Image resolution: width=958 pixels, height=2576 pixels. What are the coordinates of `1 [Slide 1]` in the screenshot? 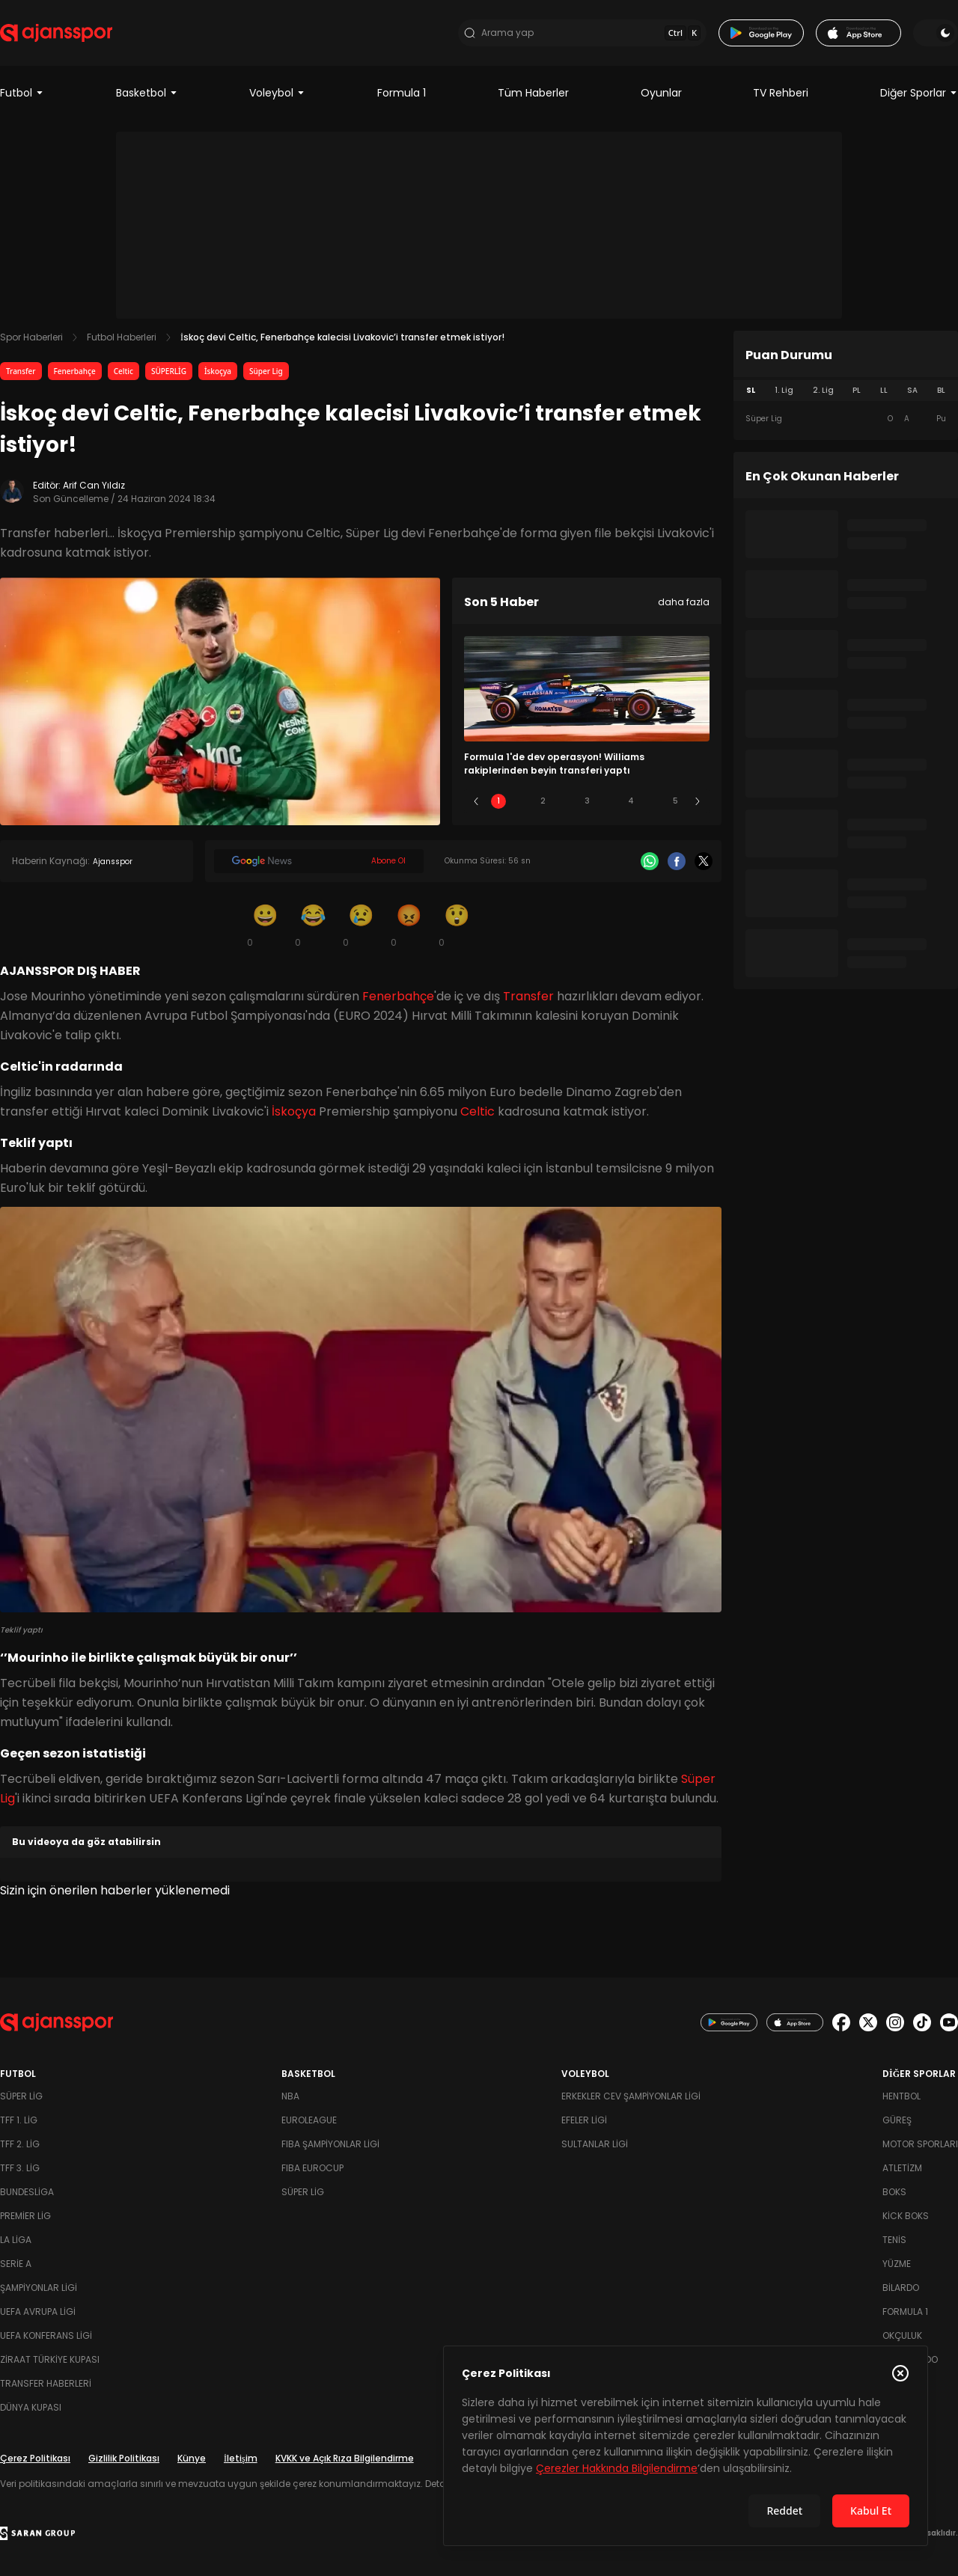 It's located at (498, 801).